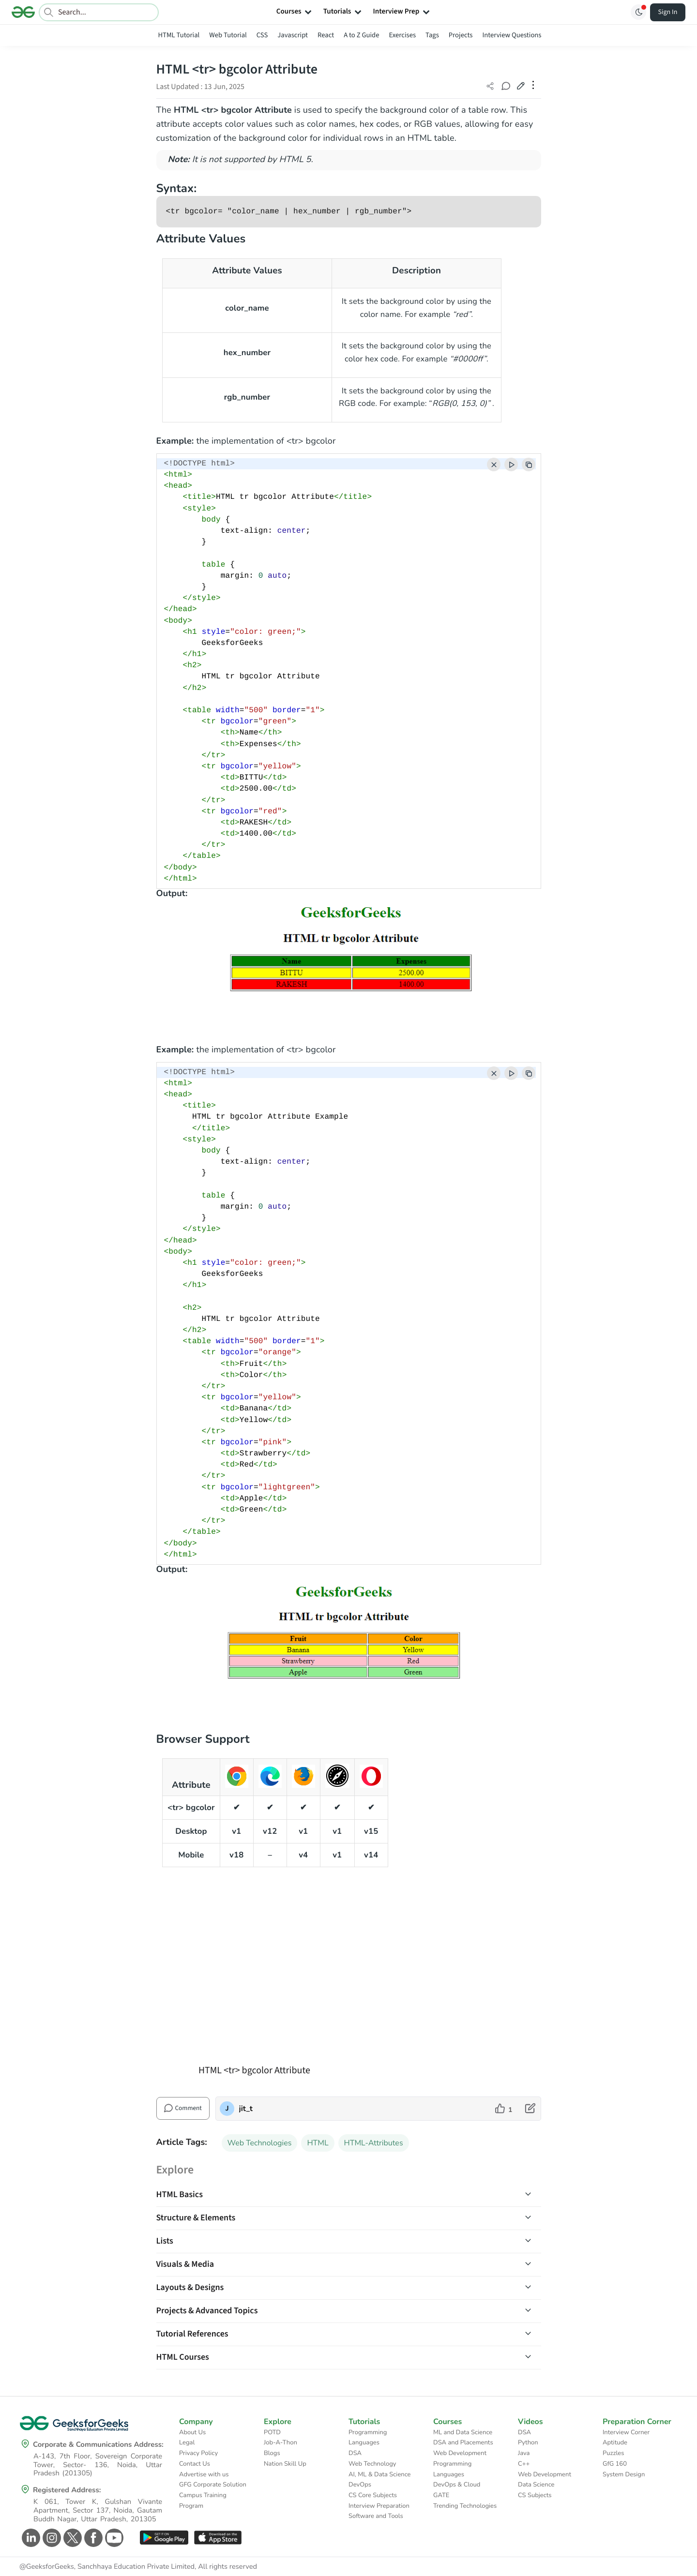 This screenshot has width=697, height=2576. I want to click on GfG 160, so click(615, 2463).